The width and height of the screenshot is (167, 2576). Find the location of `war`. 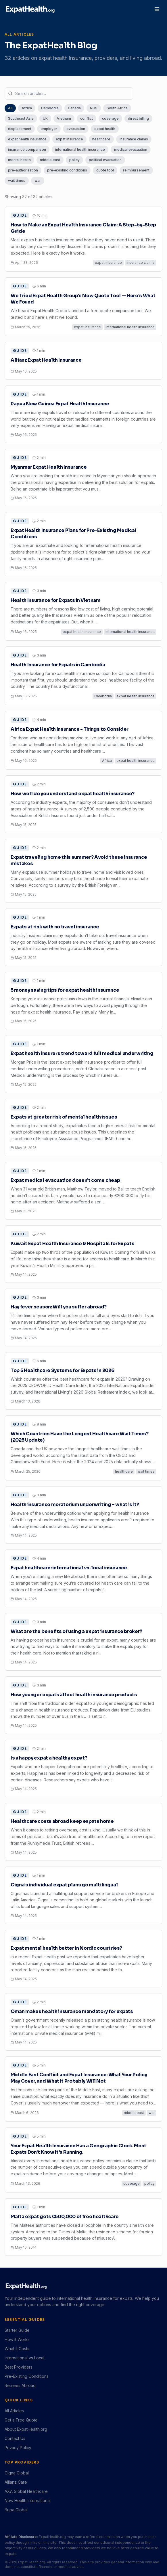

war is located at coordinates (37, 180).